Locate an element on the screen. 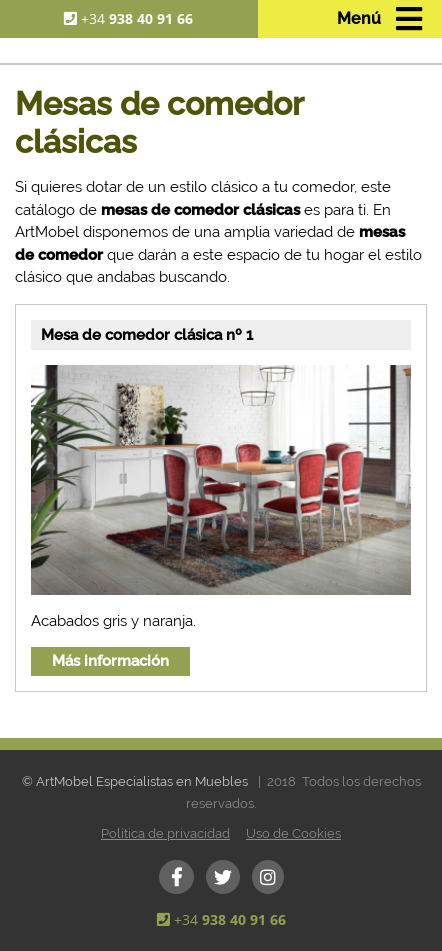  Uso de Cookies is located at coordinates (293, 833).